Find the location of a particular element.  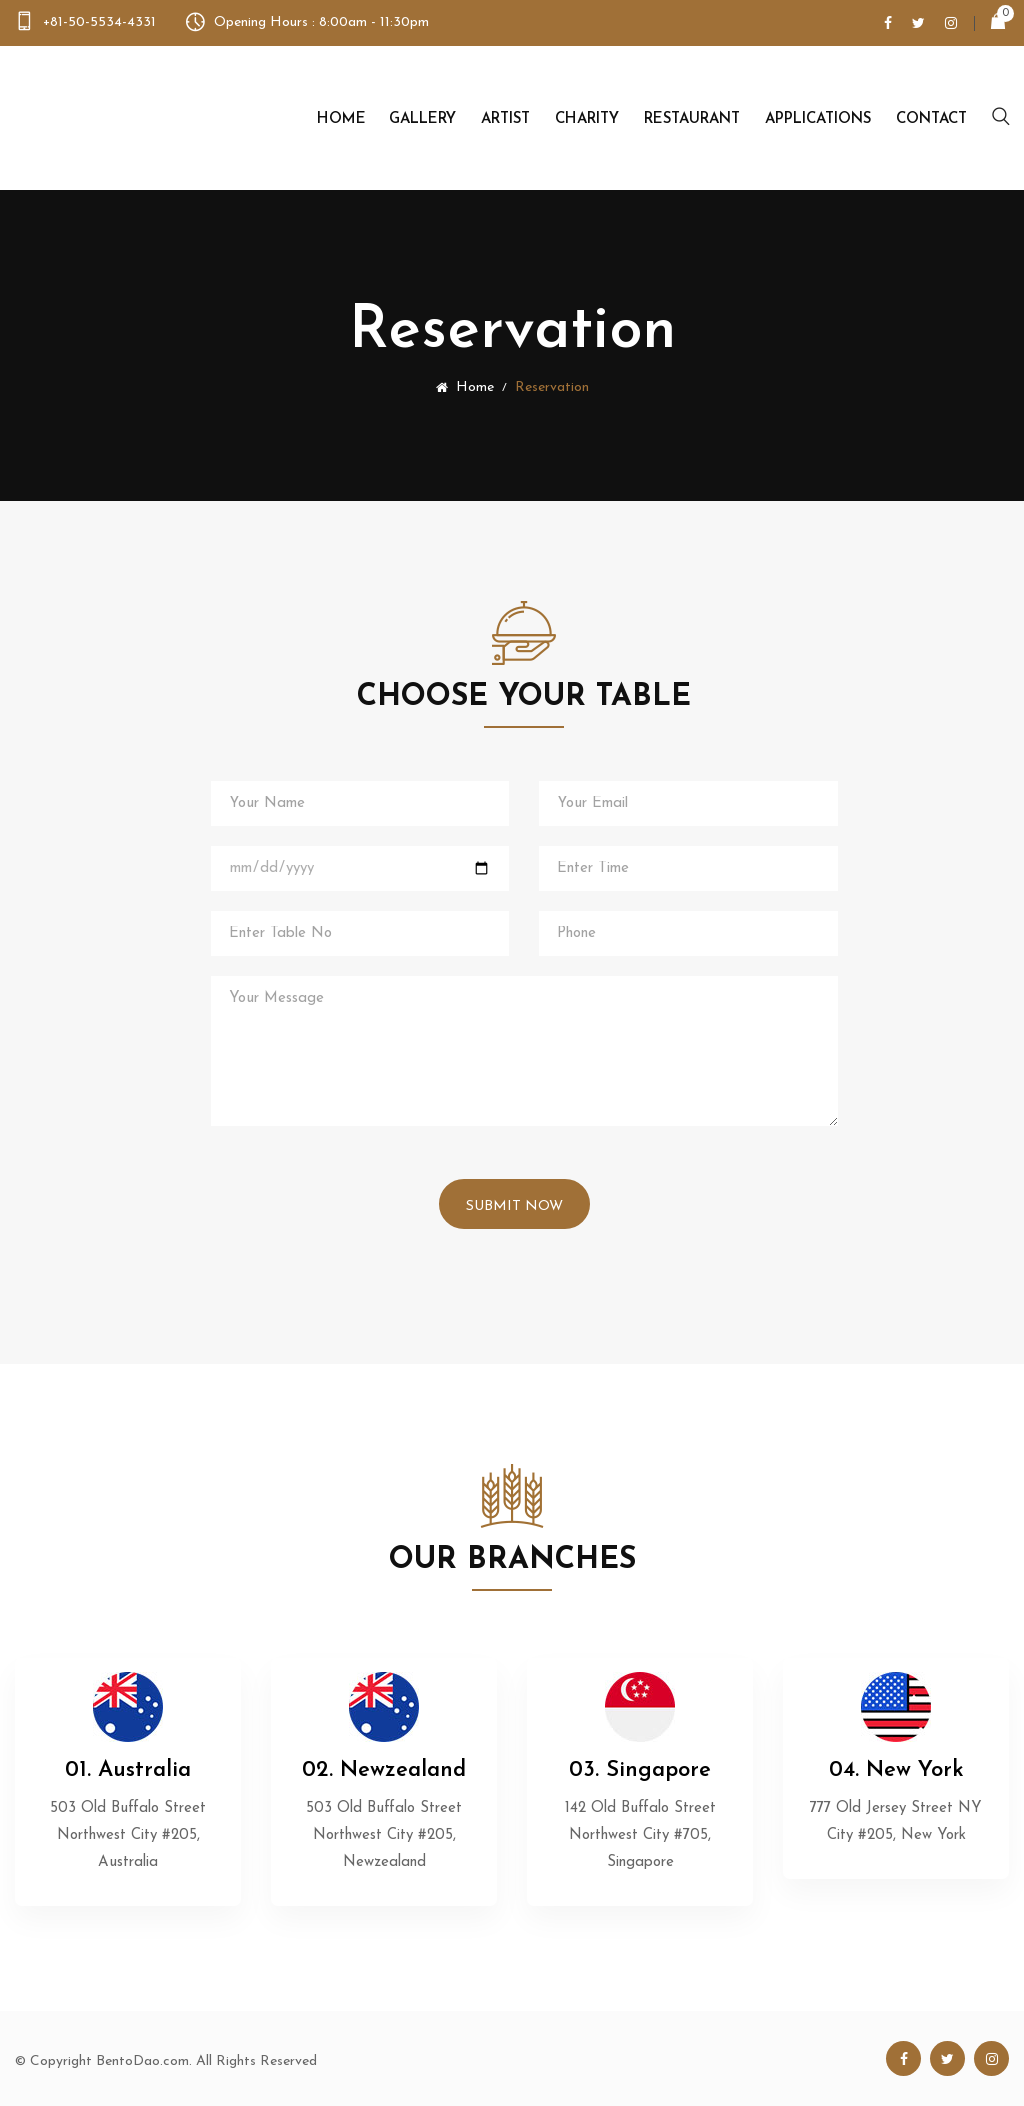

+81-50-5534-4331 is located at coordinates (99, 22).